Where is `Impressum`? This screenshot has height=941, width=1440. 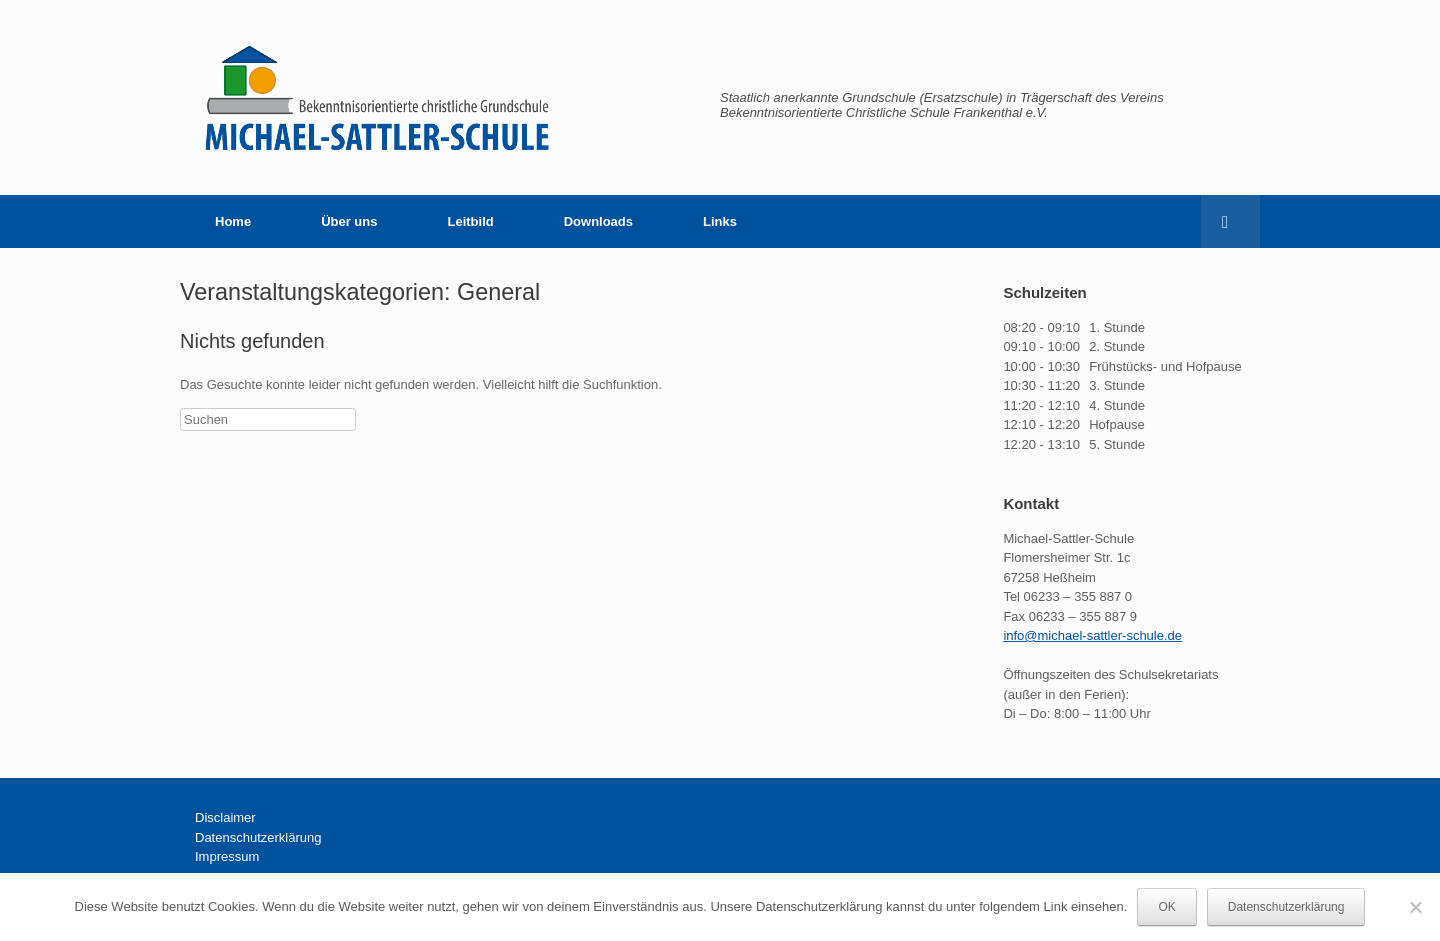
Impressum is located at coordinates (227, 856).